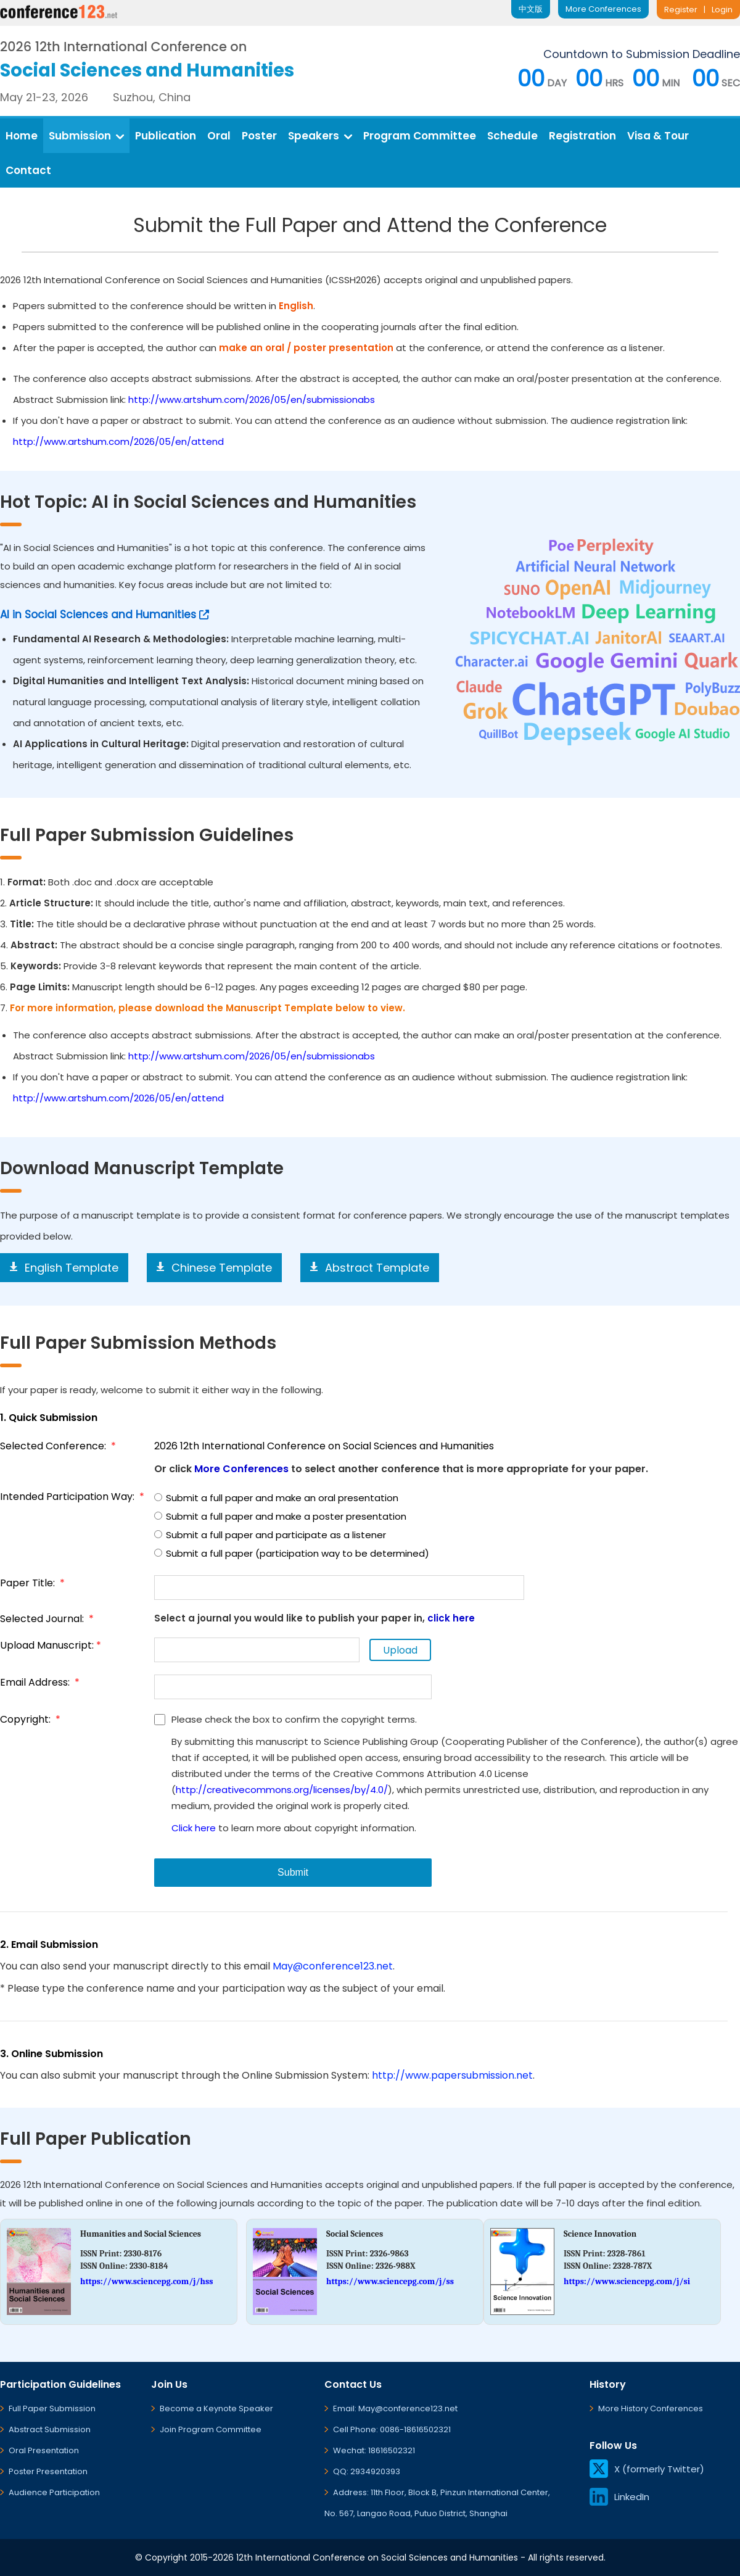  Describe the element at coordinates (193, 1827) in the screenshot. I see `Click here` at that location.